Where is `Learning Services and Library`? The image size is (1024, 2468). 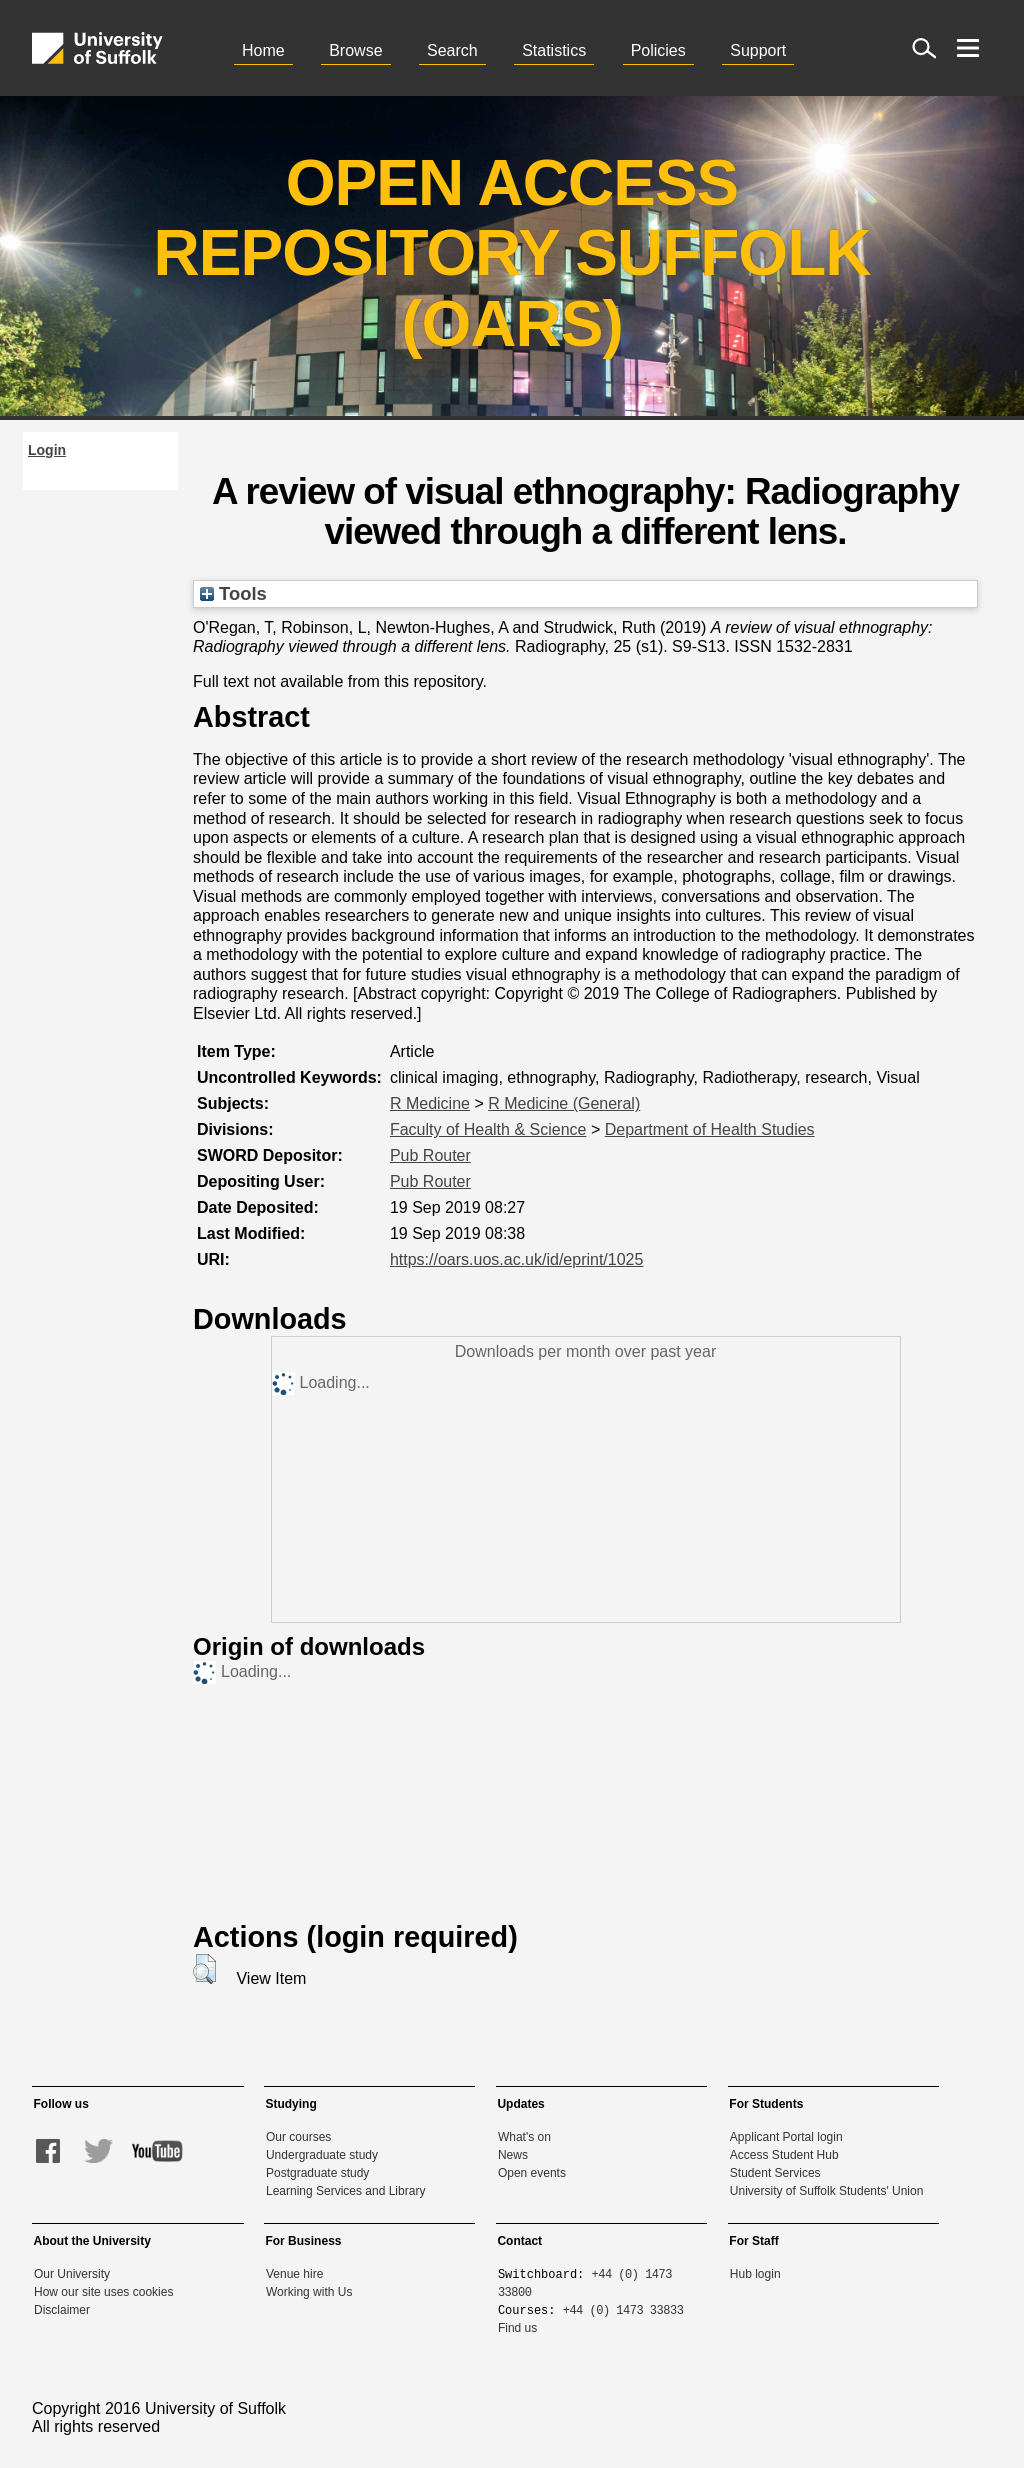 Learning Services and Library is located at coordinates (345, 2191).